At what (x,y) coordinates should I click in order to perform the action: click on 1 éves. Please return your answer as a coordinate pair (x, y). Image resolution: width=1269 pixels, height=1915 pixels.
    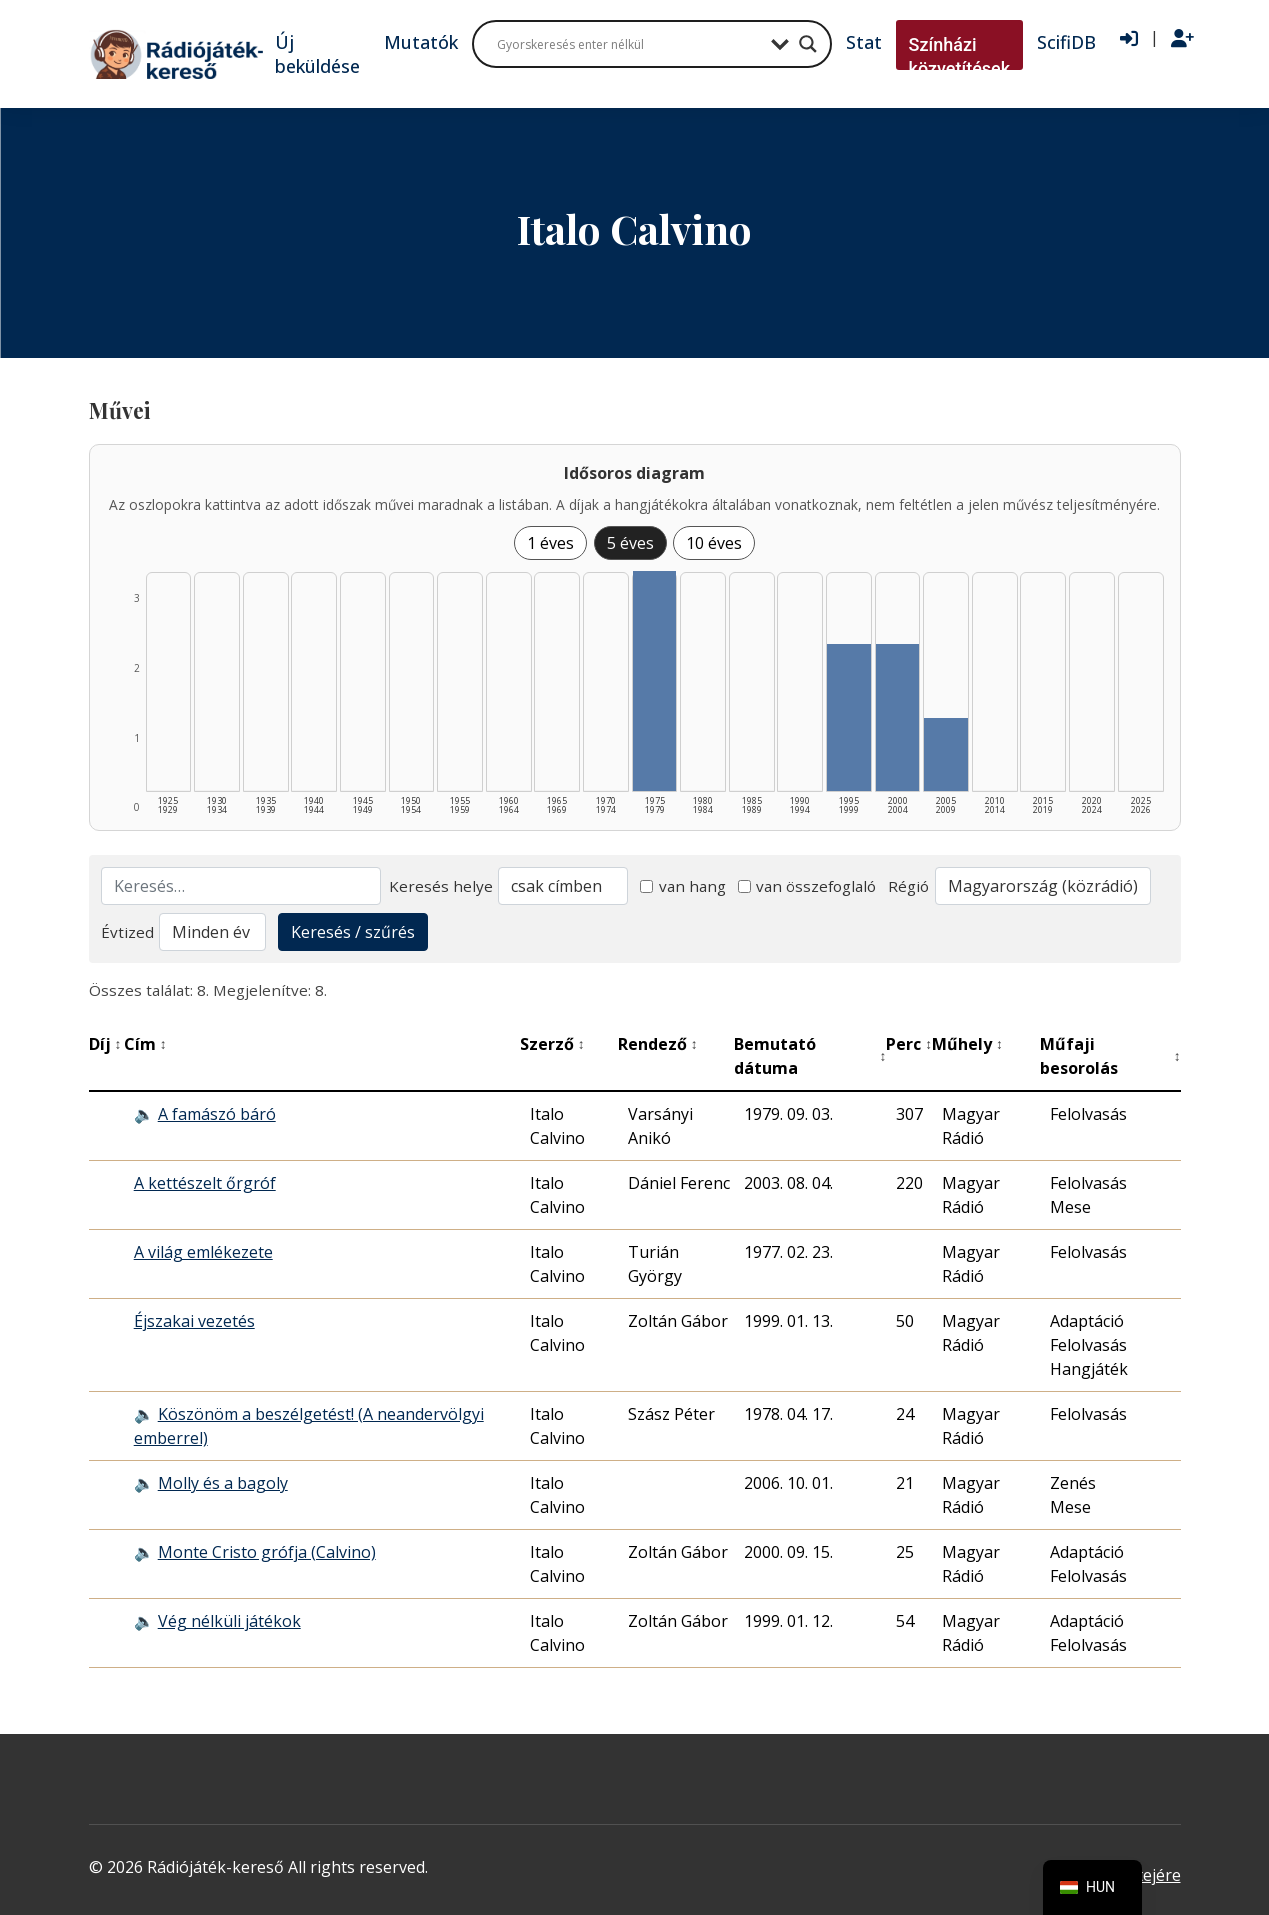
    Looking at the image, I should click on (550, 543).